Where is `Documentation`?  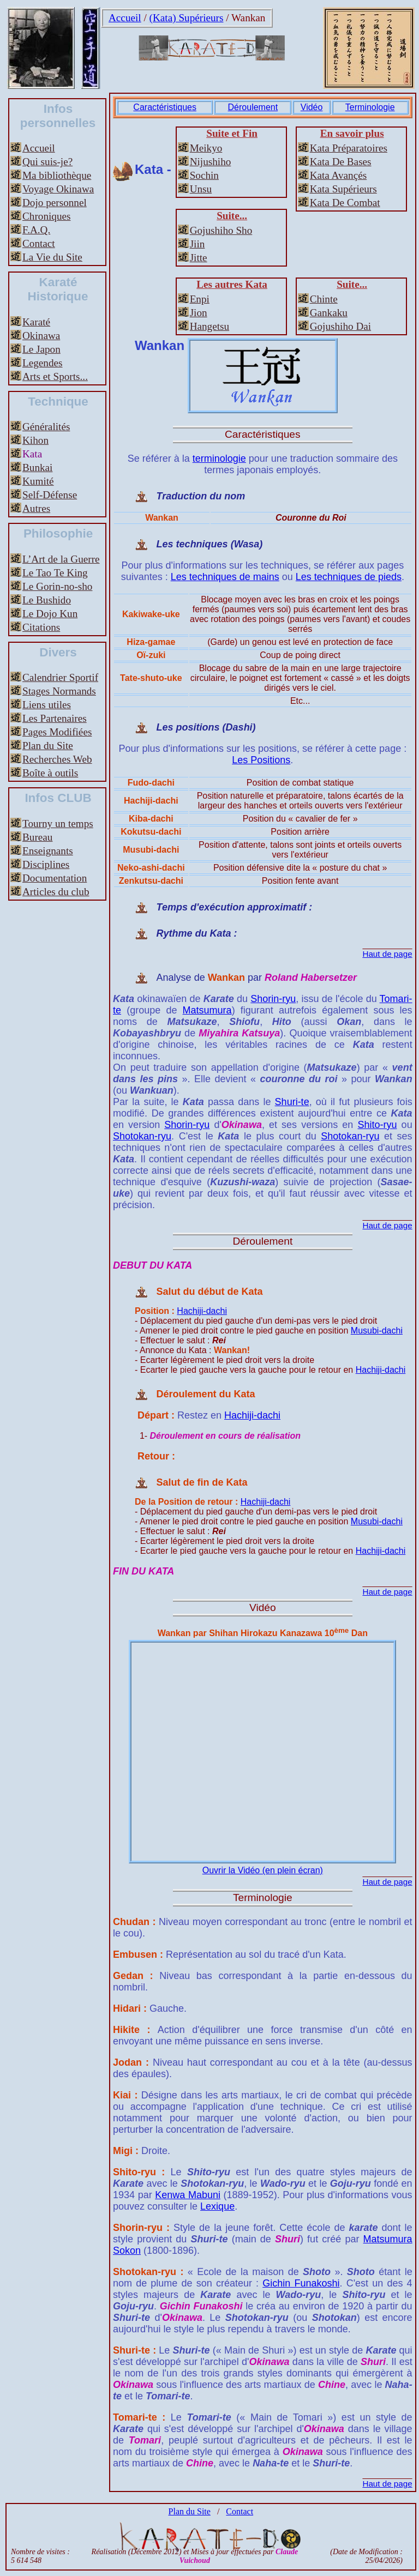
Documentation is located at coordinates (54, 878).